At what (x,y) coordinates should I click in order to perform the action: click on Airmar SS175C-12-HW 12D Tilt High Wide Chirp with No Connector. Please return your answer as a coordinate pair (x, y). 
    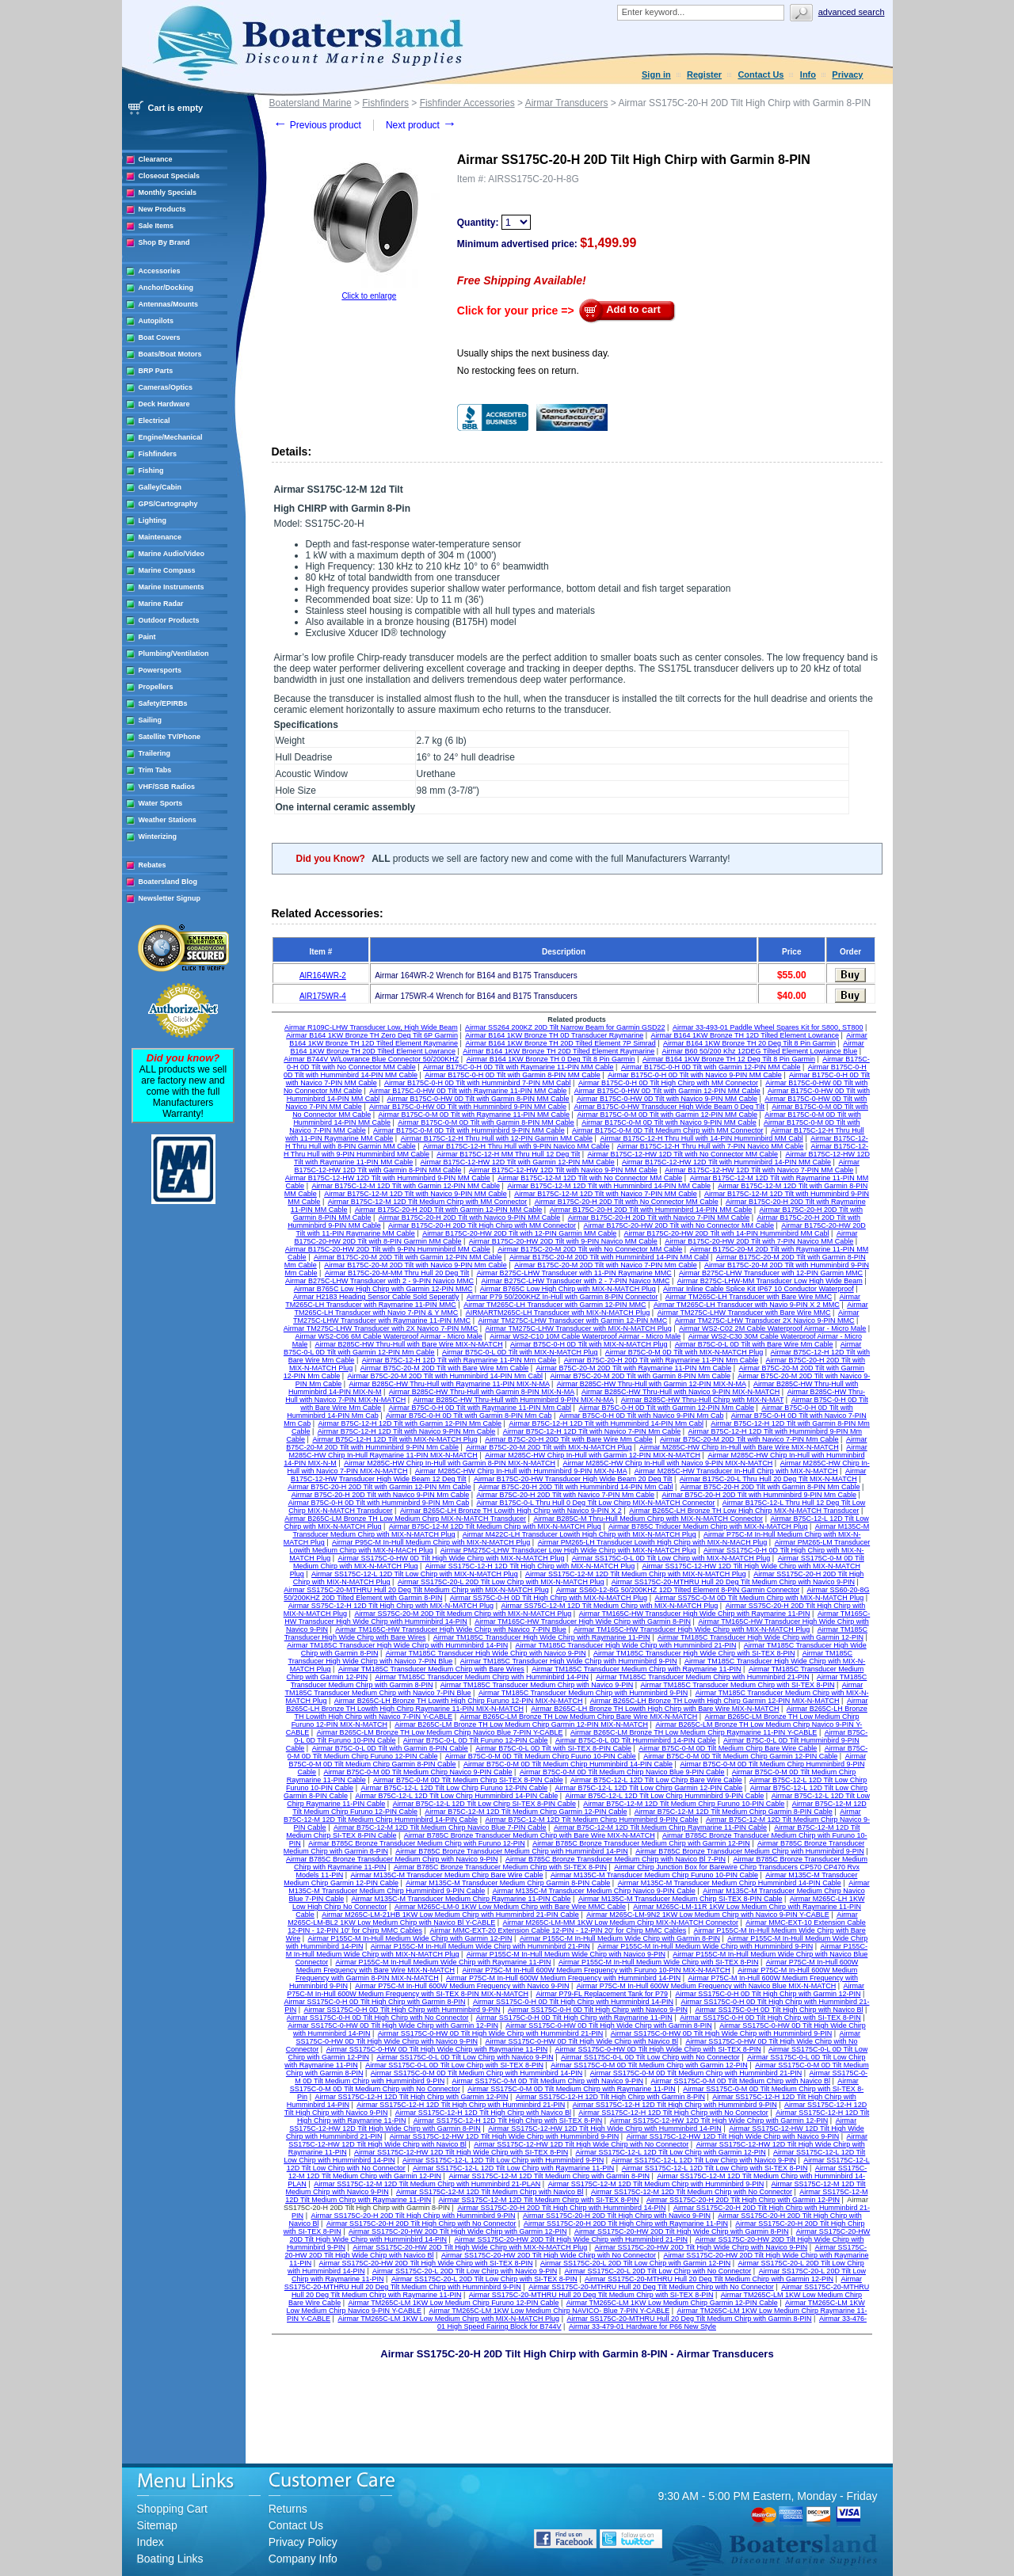
    Looking at the image, I should click on (581, 2144).